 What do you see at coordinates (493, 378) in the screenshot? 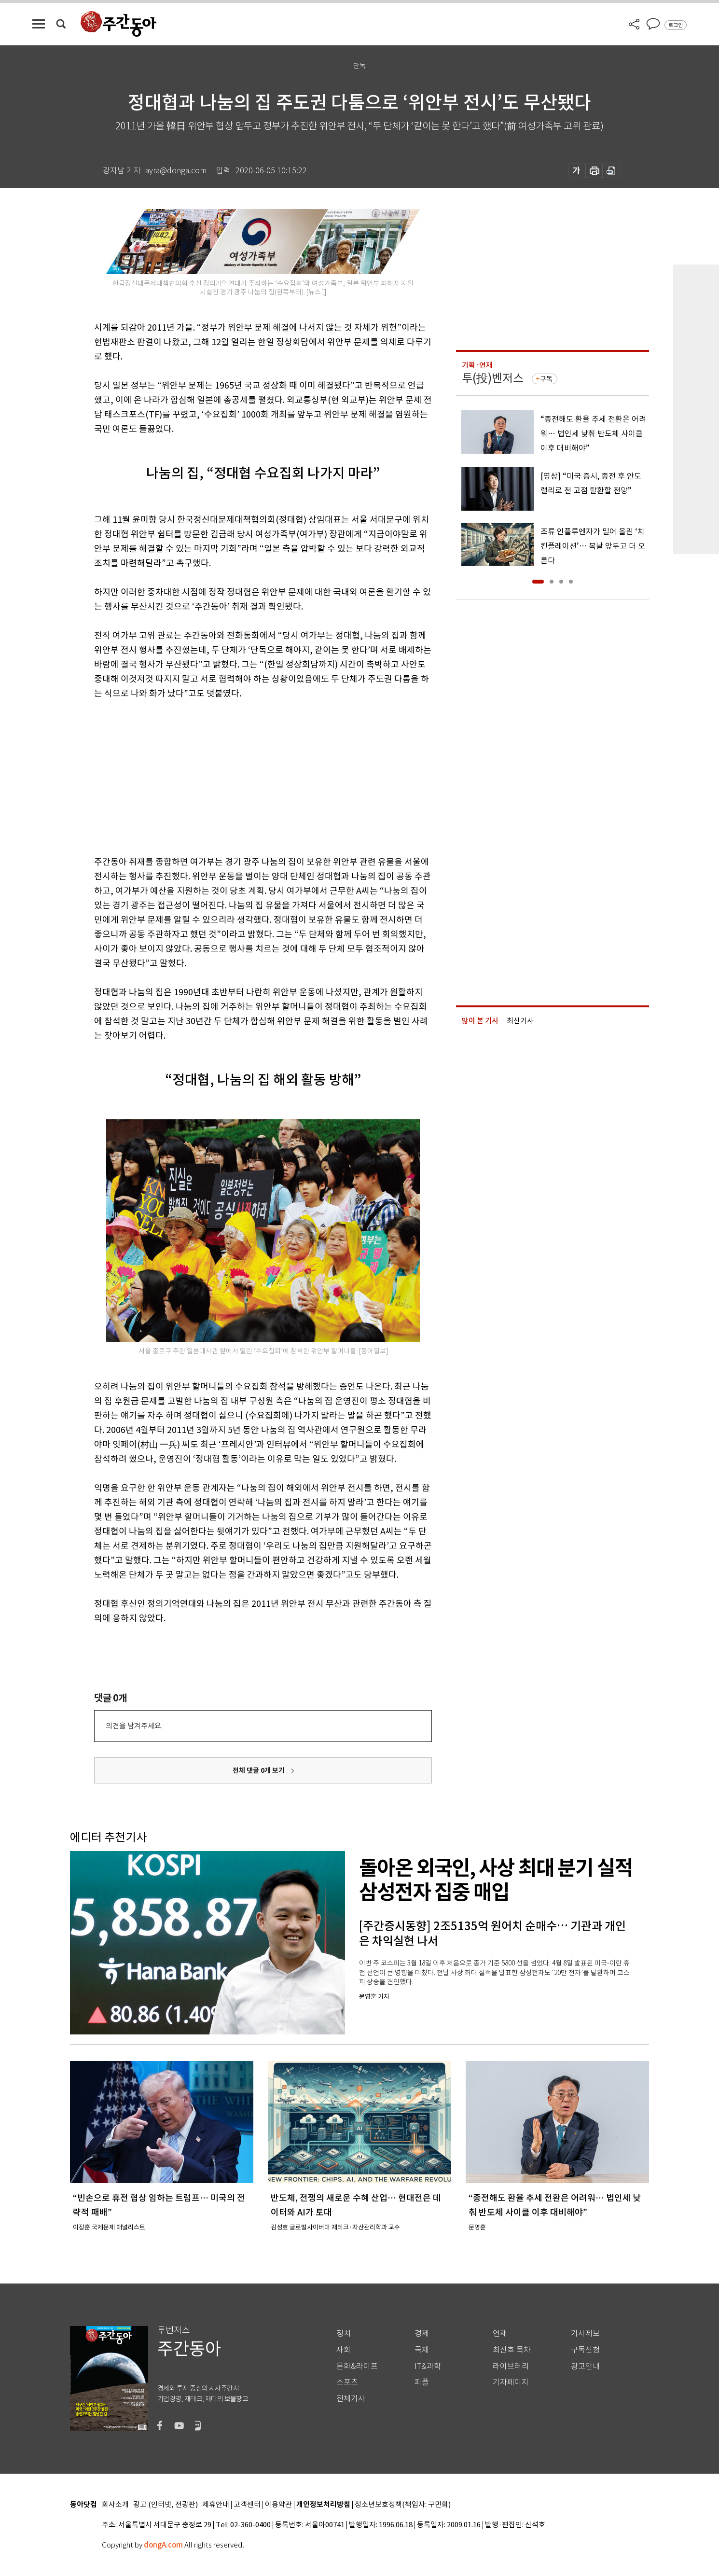
I see `투(投)벤저스` at bounding box center [493, 378].